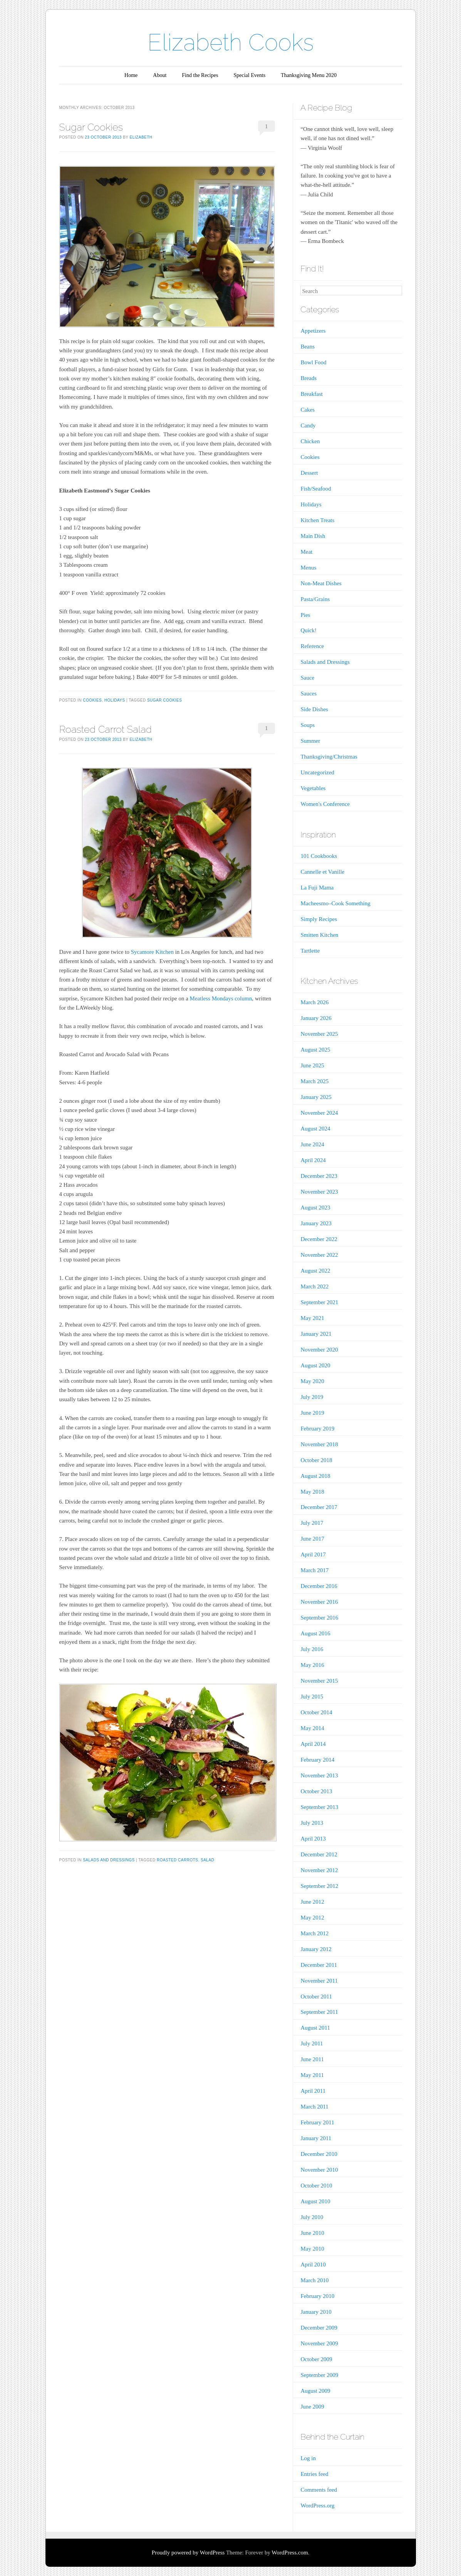 The width and height of the screenshot is (461, 2576). Describe the element at coordinates (314, 1570) in the screenshot. I see `March 2017` at that location.